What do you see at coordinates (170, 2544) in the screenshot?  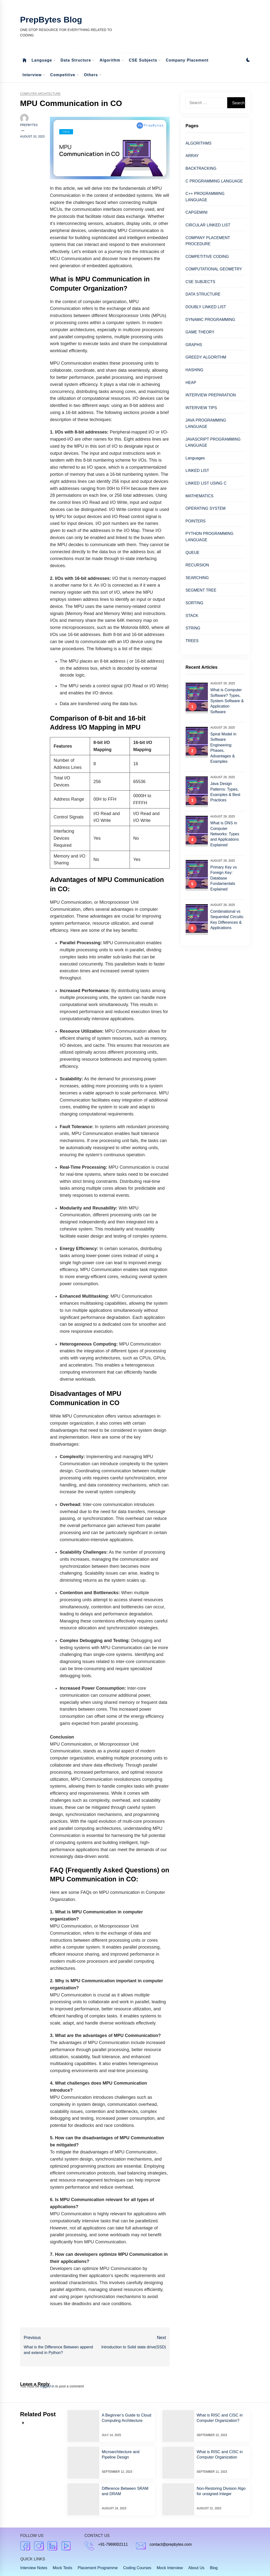 I see `contact@prepbytes.com` at bounding box center [170, 2544].